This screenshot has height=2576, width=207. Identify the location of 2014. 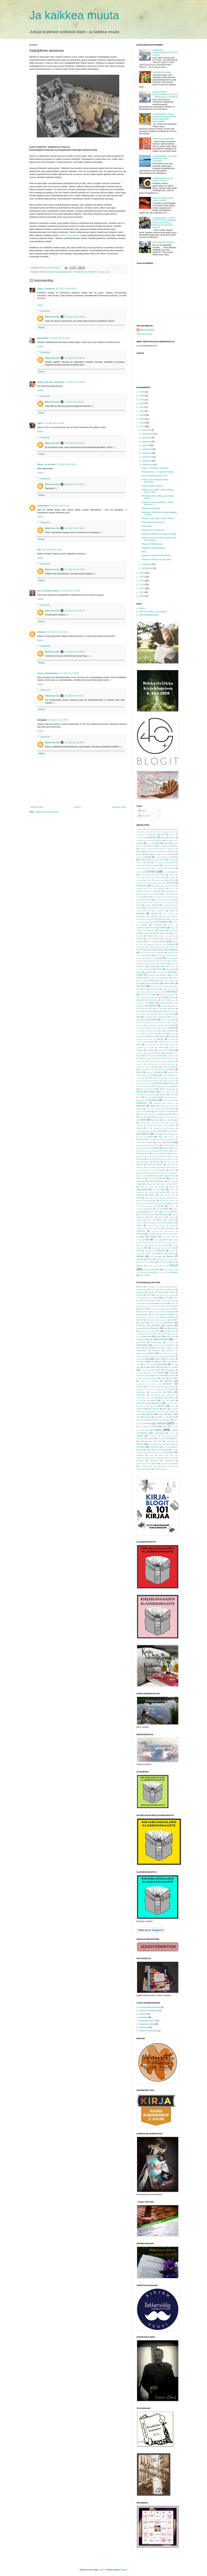
(142, 581).